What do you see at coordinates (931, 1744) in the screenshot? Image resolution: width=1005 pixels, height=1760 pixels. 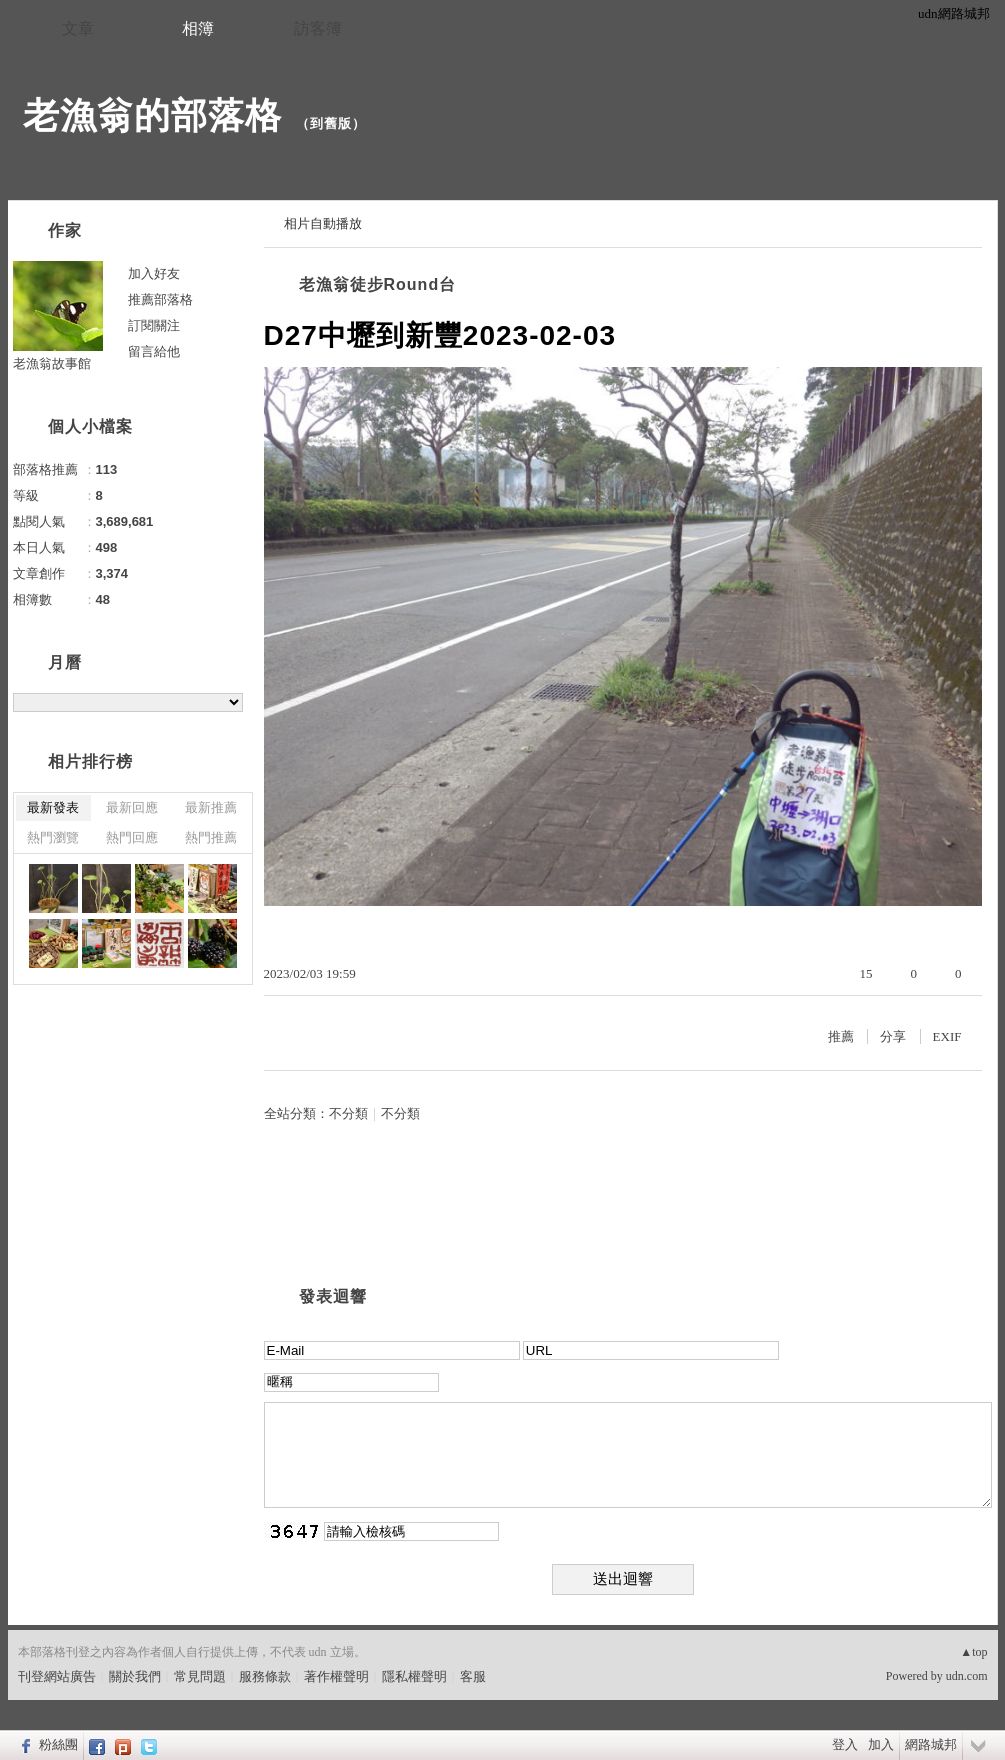 I see `網路城邦` at bounding box center [931, 1744].